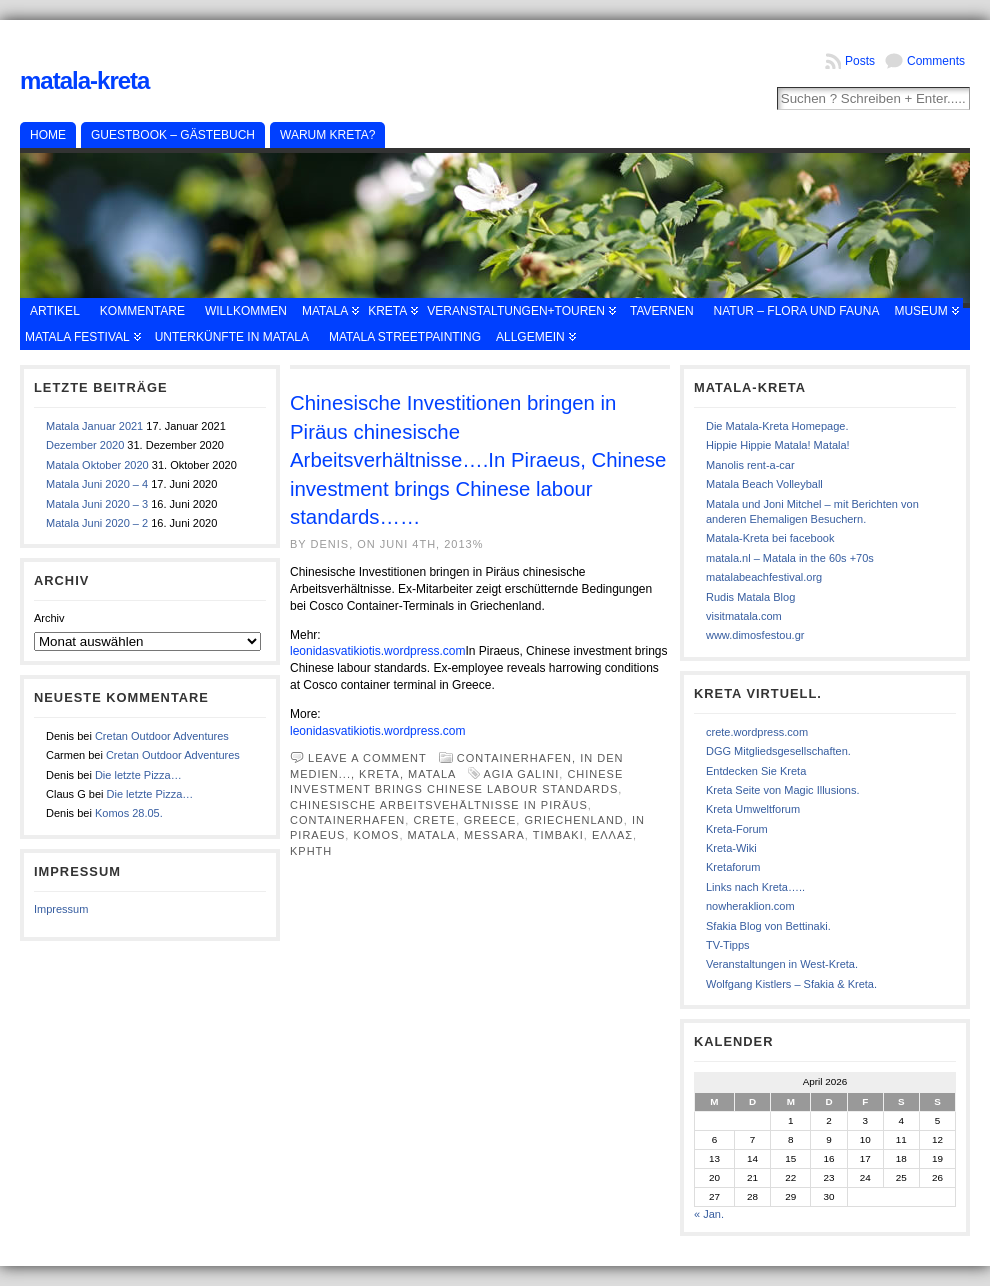 Image resolution: width=990 pixels, height=1286 pixels. What do you see at coordinates (755, 635) in the screenshot?
I see `www.dimosfestou.gr` at bounding box center [755, 635].